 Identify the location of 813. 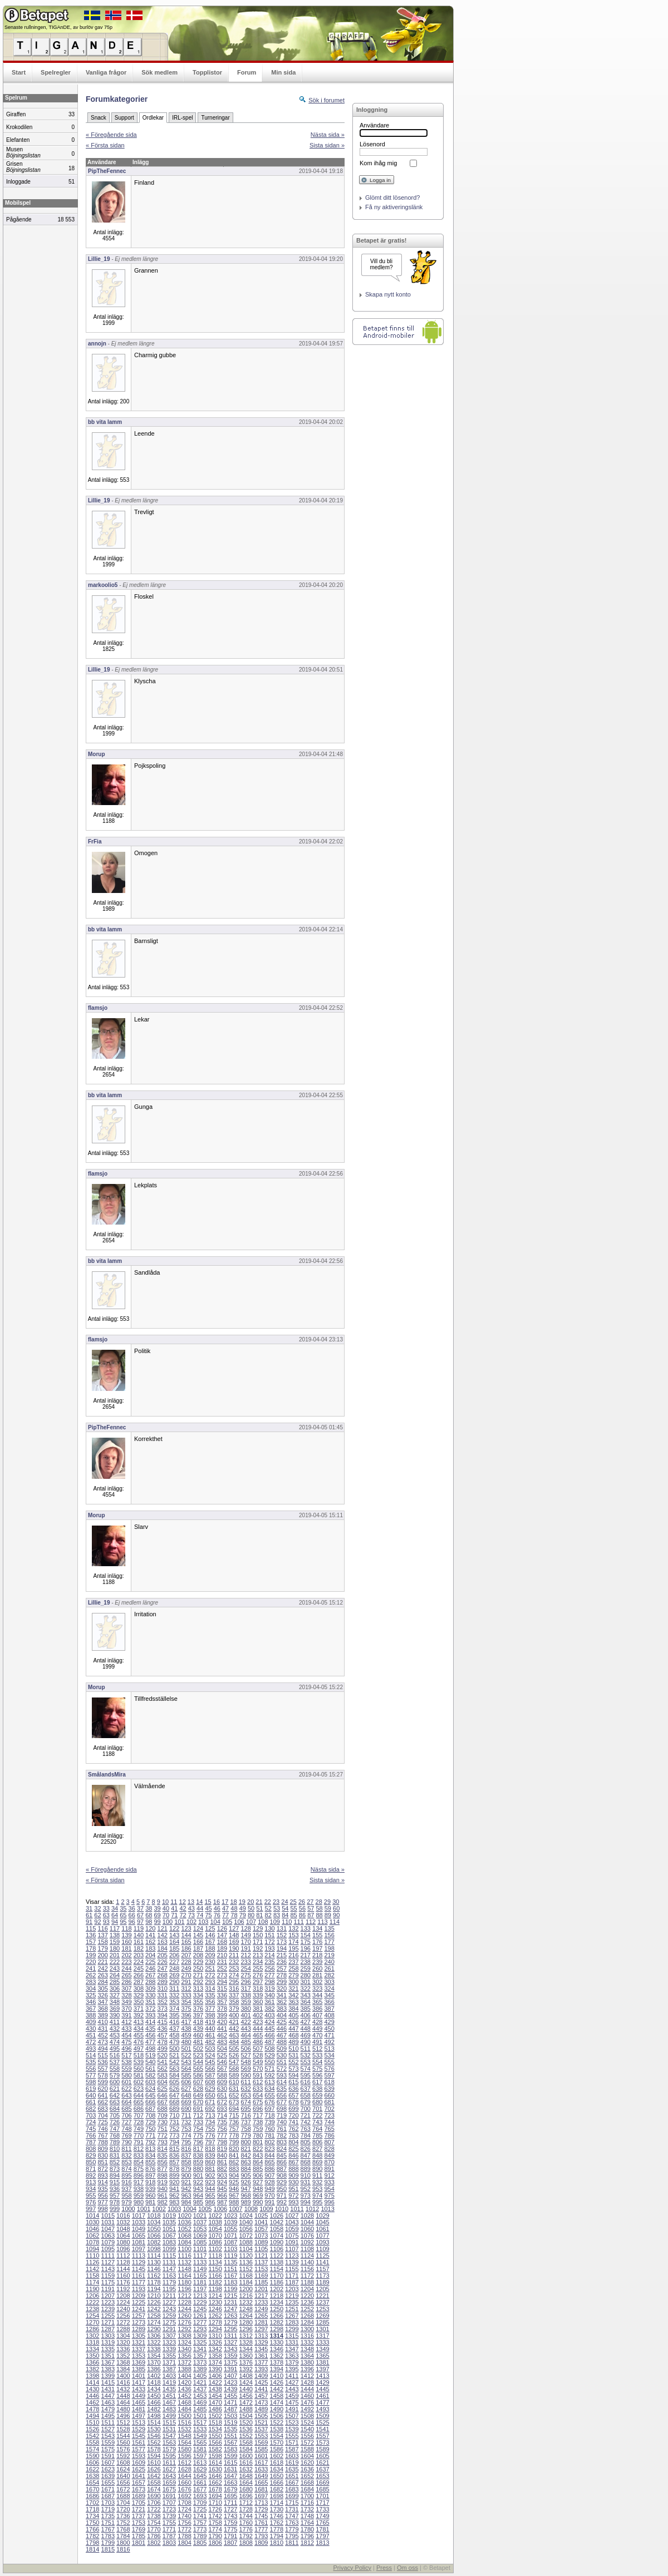
(150, 2148).